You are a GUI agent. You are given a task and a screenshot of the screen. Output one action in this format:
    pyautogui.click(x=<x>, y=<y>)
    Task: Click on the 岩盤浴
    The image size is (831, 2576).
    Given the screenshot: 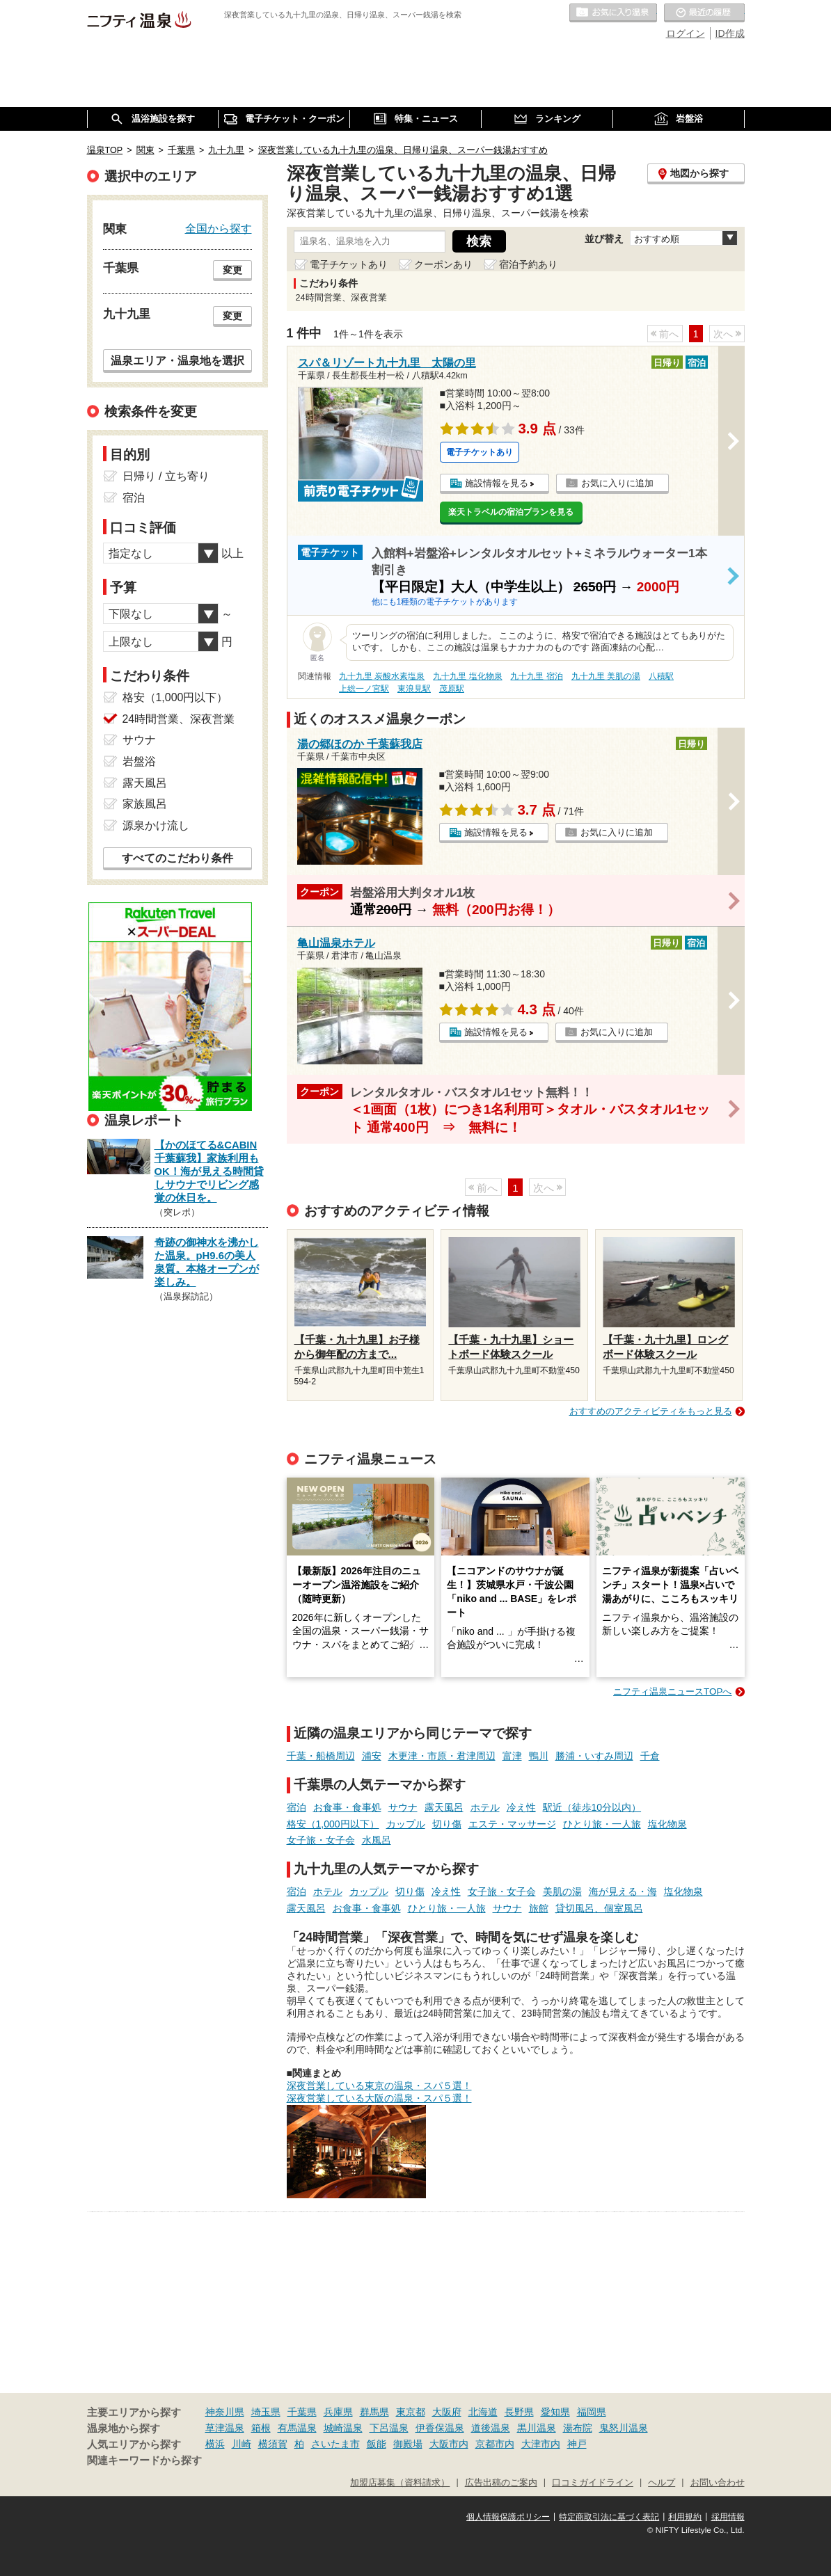 What is the action you would take?
    pyautogui.click(x=139, y=761)
    